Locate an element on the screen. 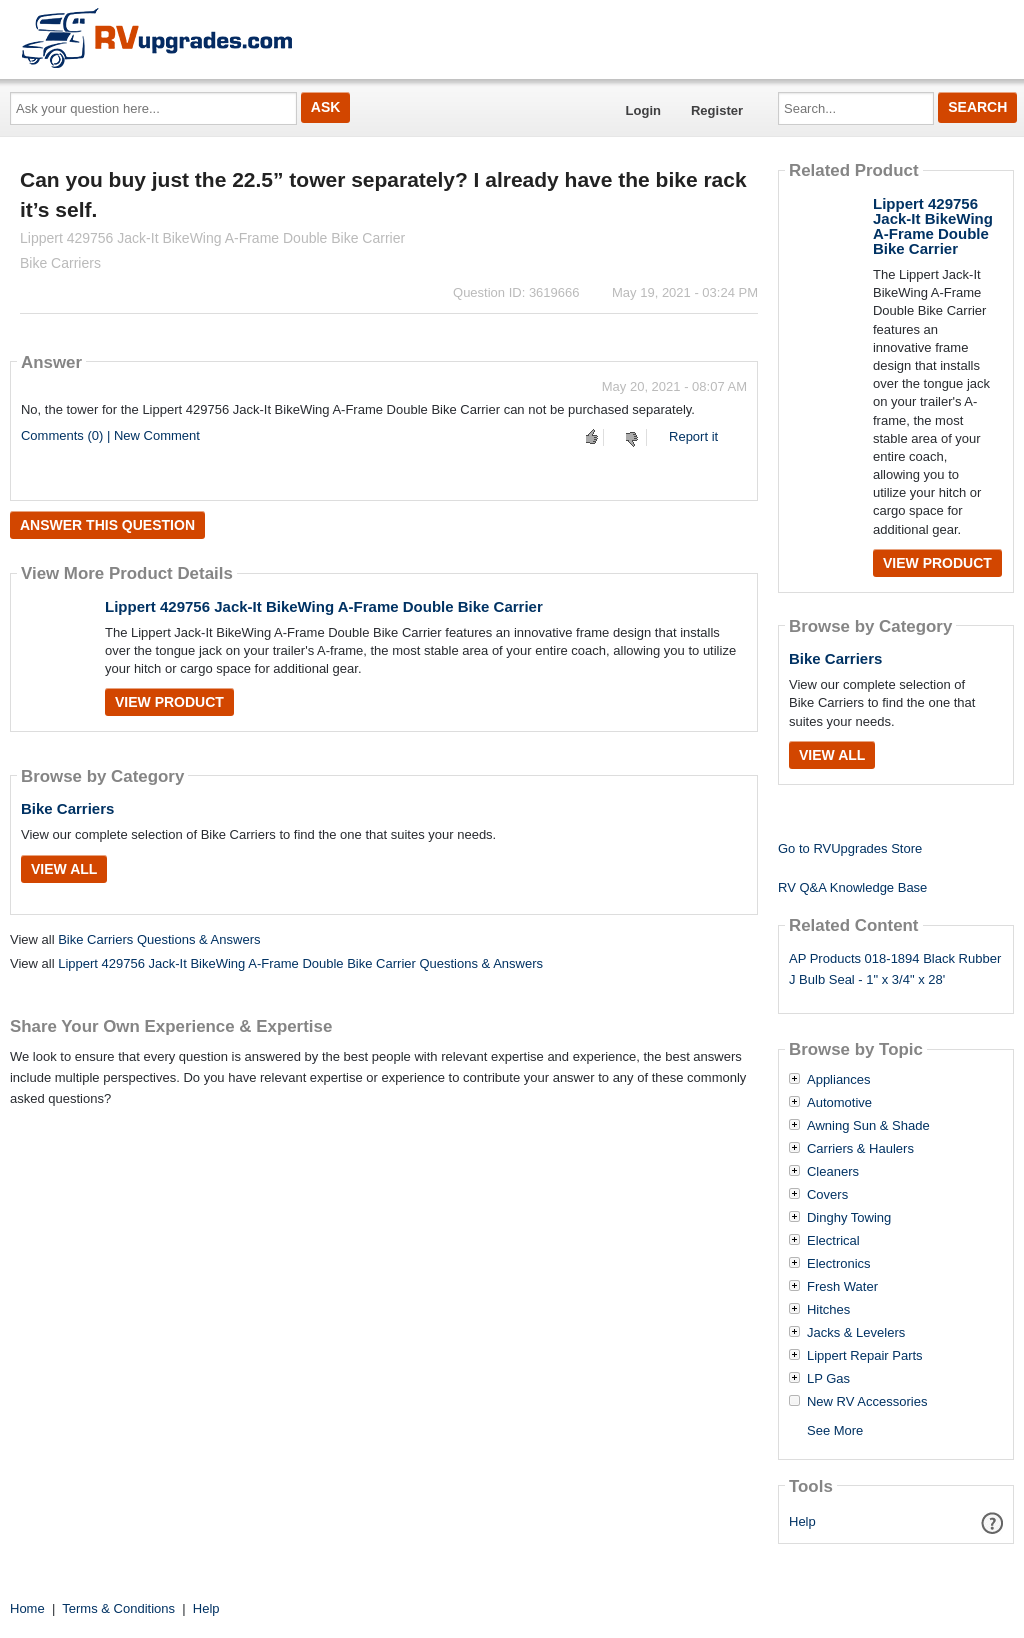 The image size is (1024, 1638). Report it is located at coordinates (693, 436).